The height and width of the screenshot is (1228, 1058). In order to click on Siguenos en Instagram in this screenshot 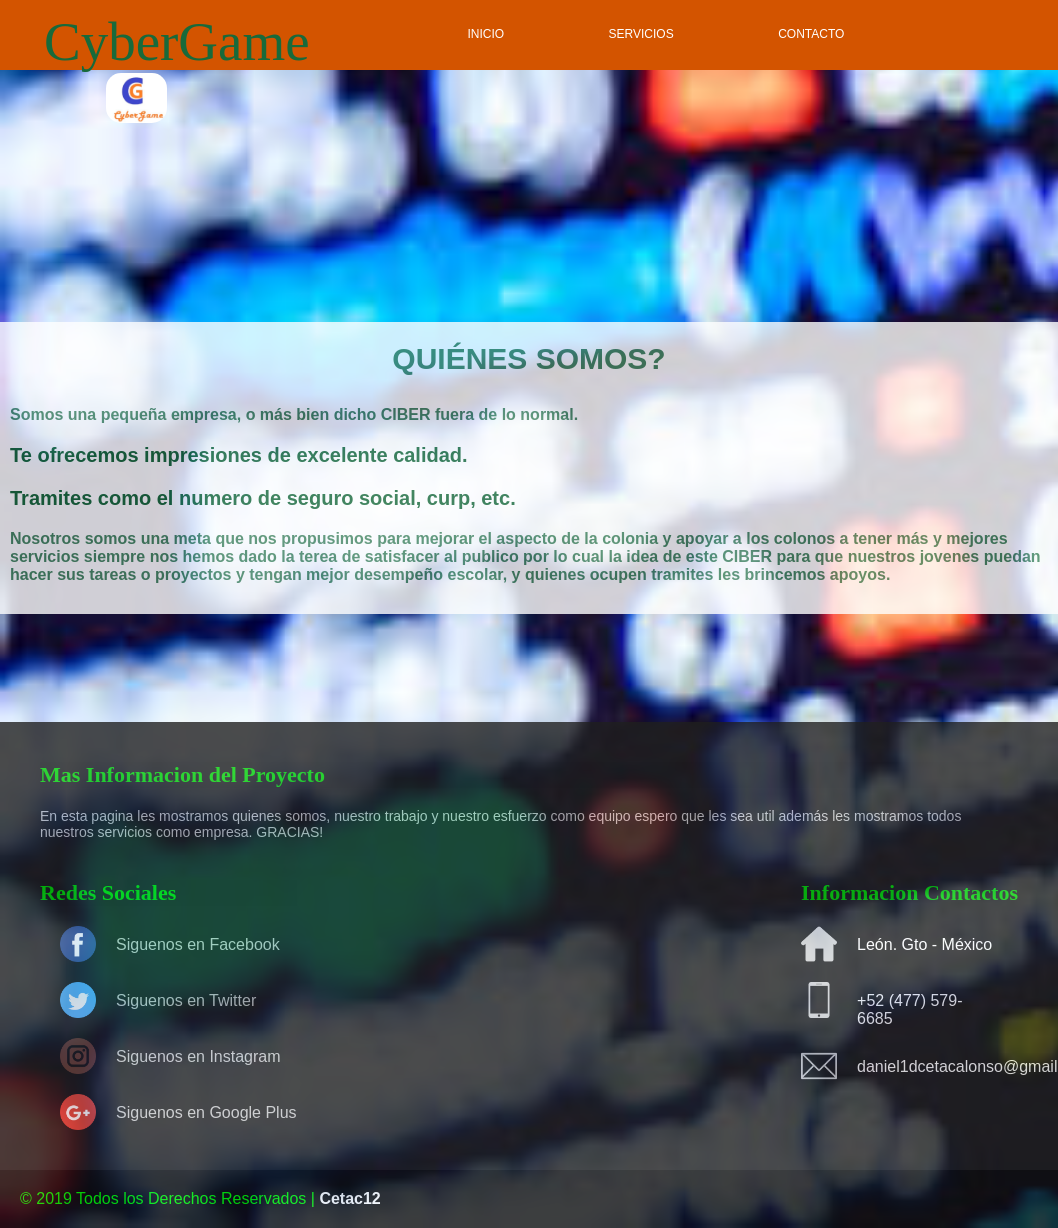, I will do `click(198, 1056)`.